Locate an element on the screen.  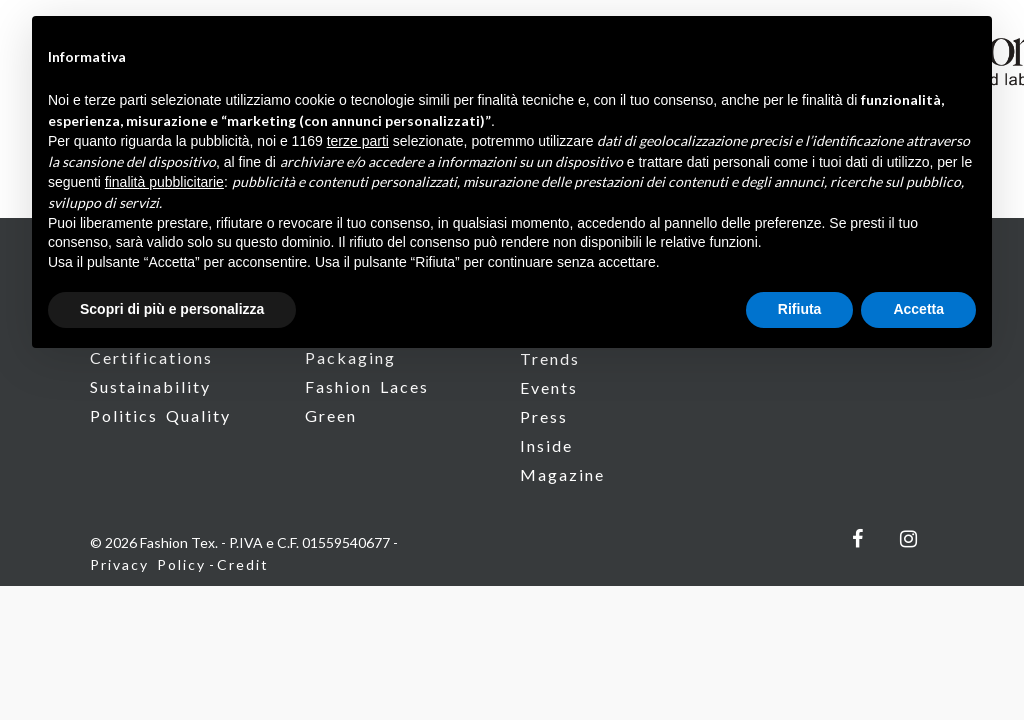
Inside is located at coordinates (546, 445).